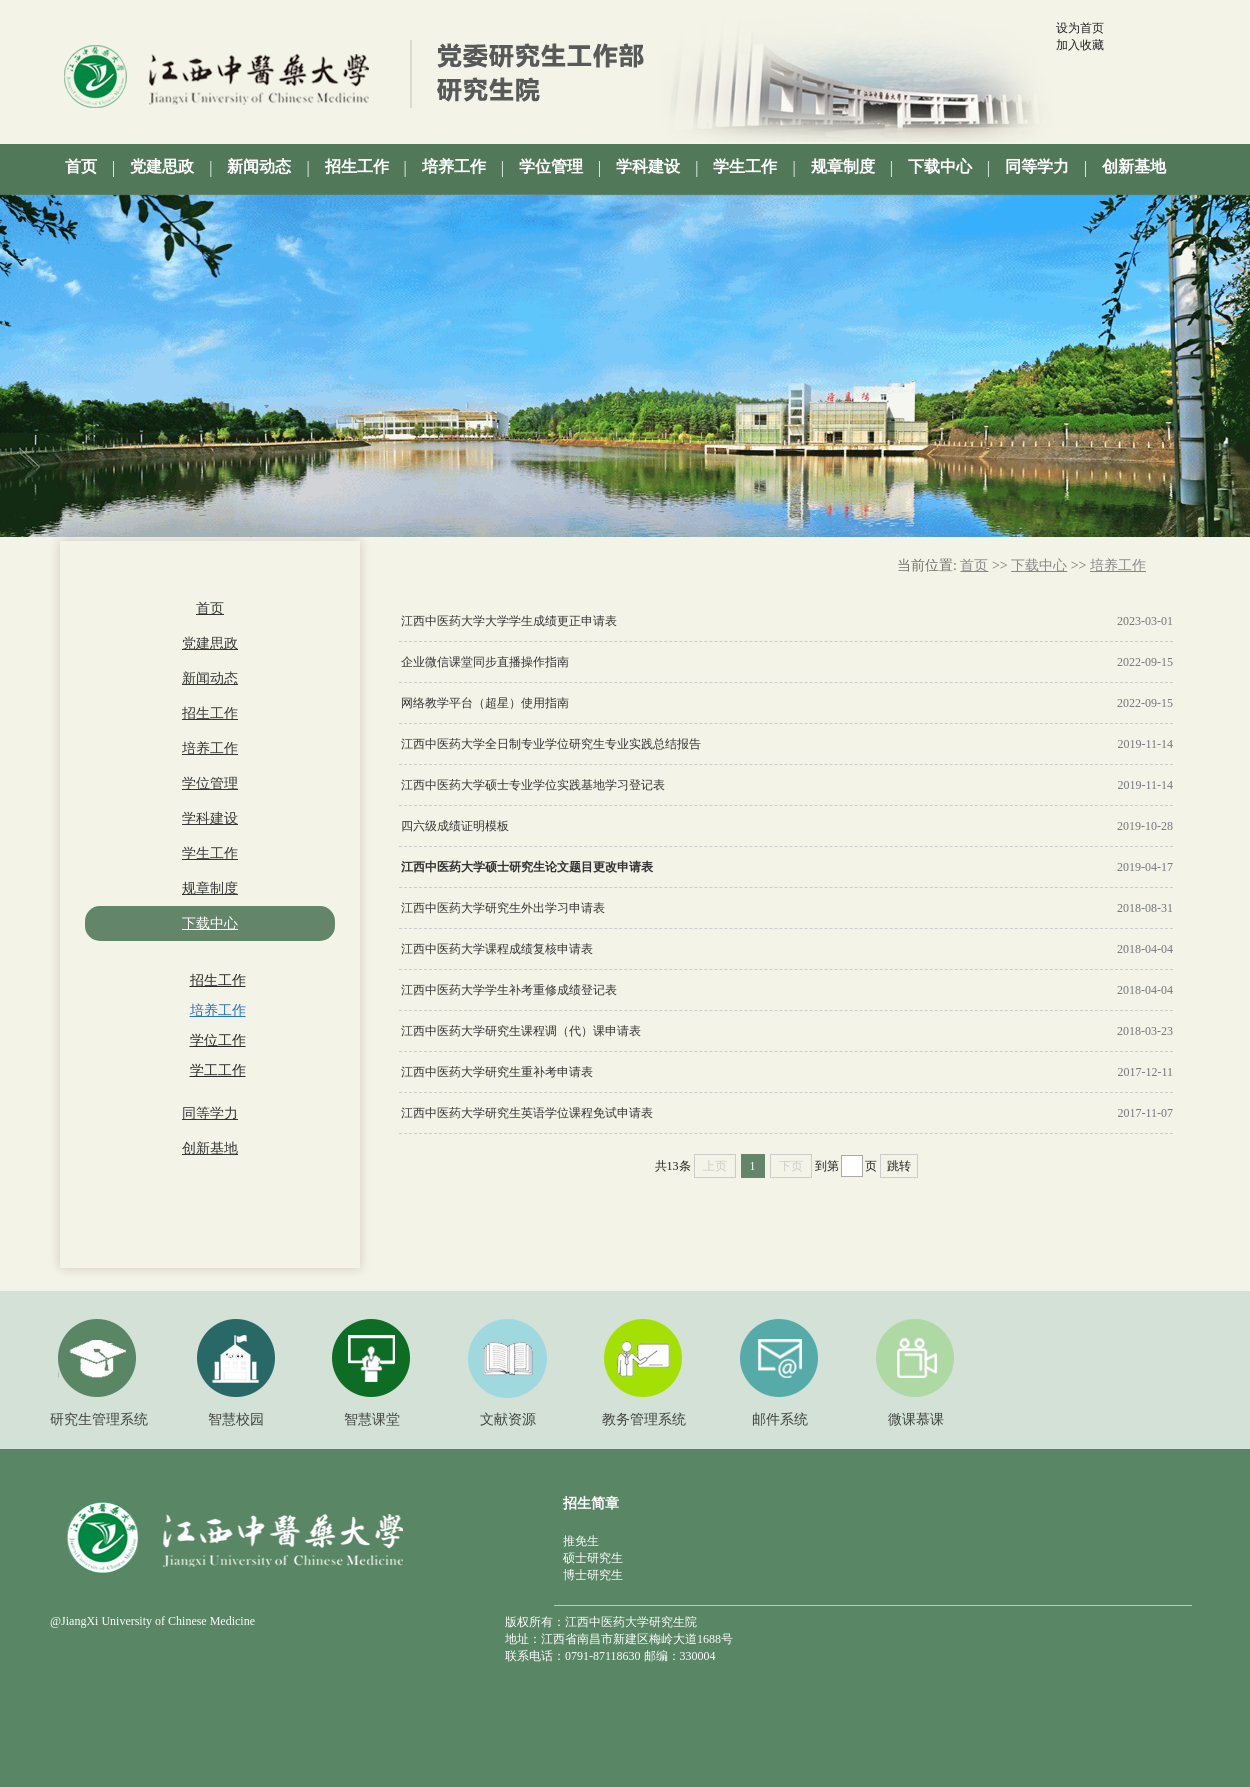 This screenshot has height=1787, width=1250. What do you see at coordinates (485, 703) in the screenshot?
I see `网络教学平台（超星）使用指南` at bounding box center [485, 703].